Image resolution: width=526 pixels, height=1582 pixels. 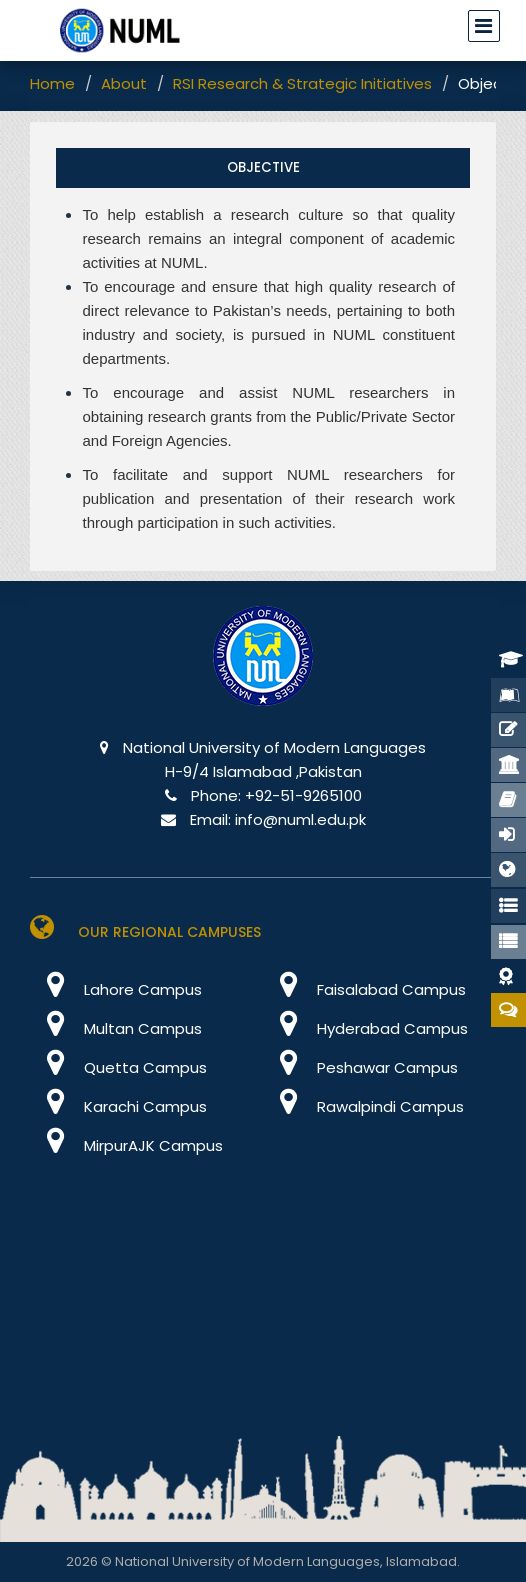 I want to click on Karachi Campus, so click(x=118, y=1106).